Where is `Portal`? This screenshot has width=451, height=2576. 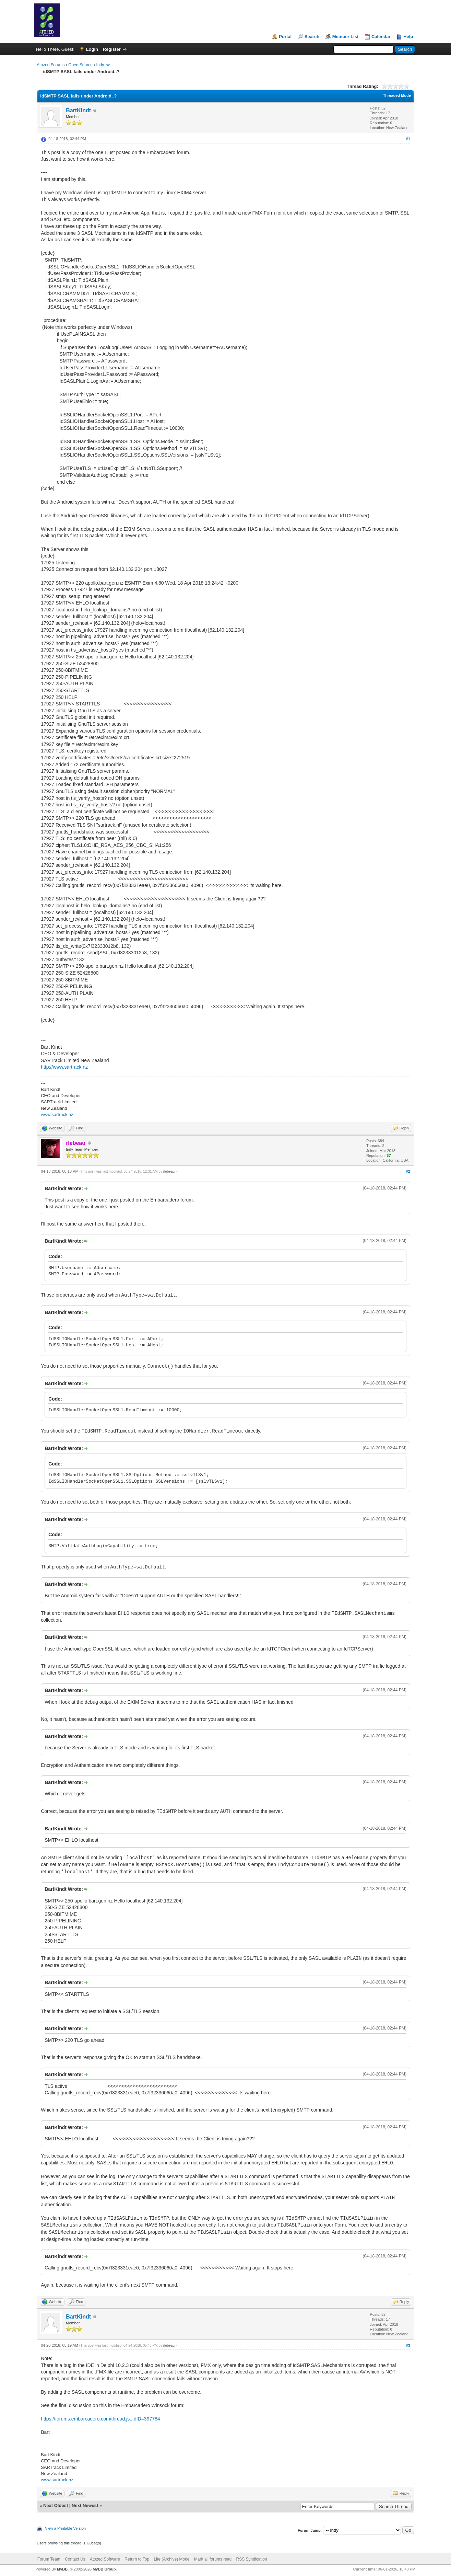
Portal is located at coordinates (285, 36).